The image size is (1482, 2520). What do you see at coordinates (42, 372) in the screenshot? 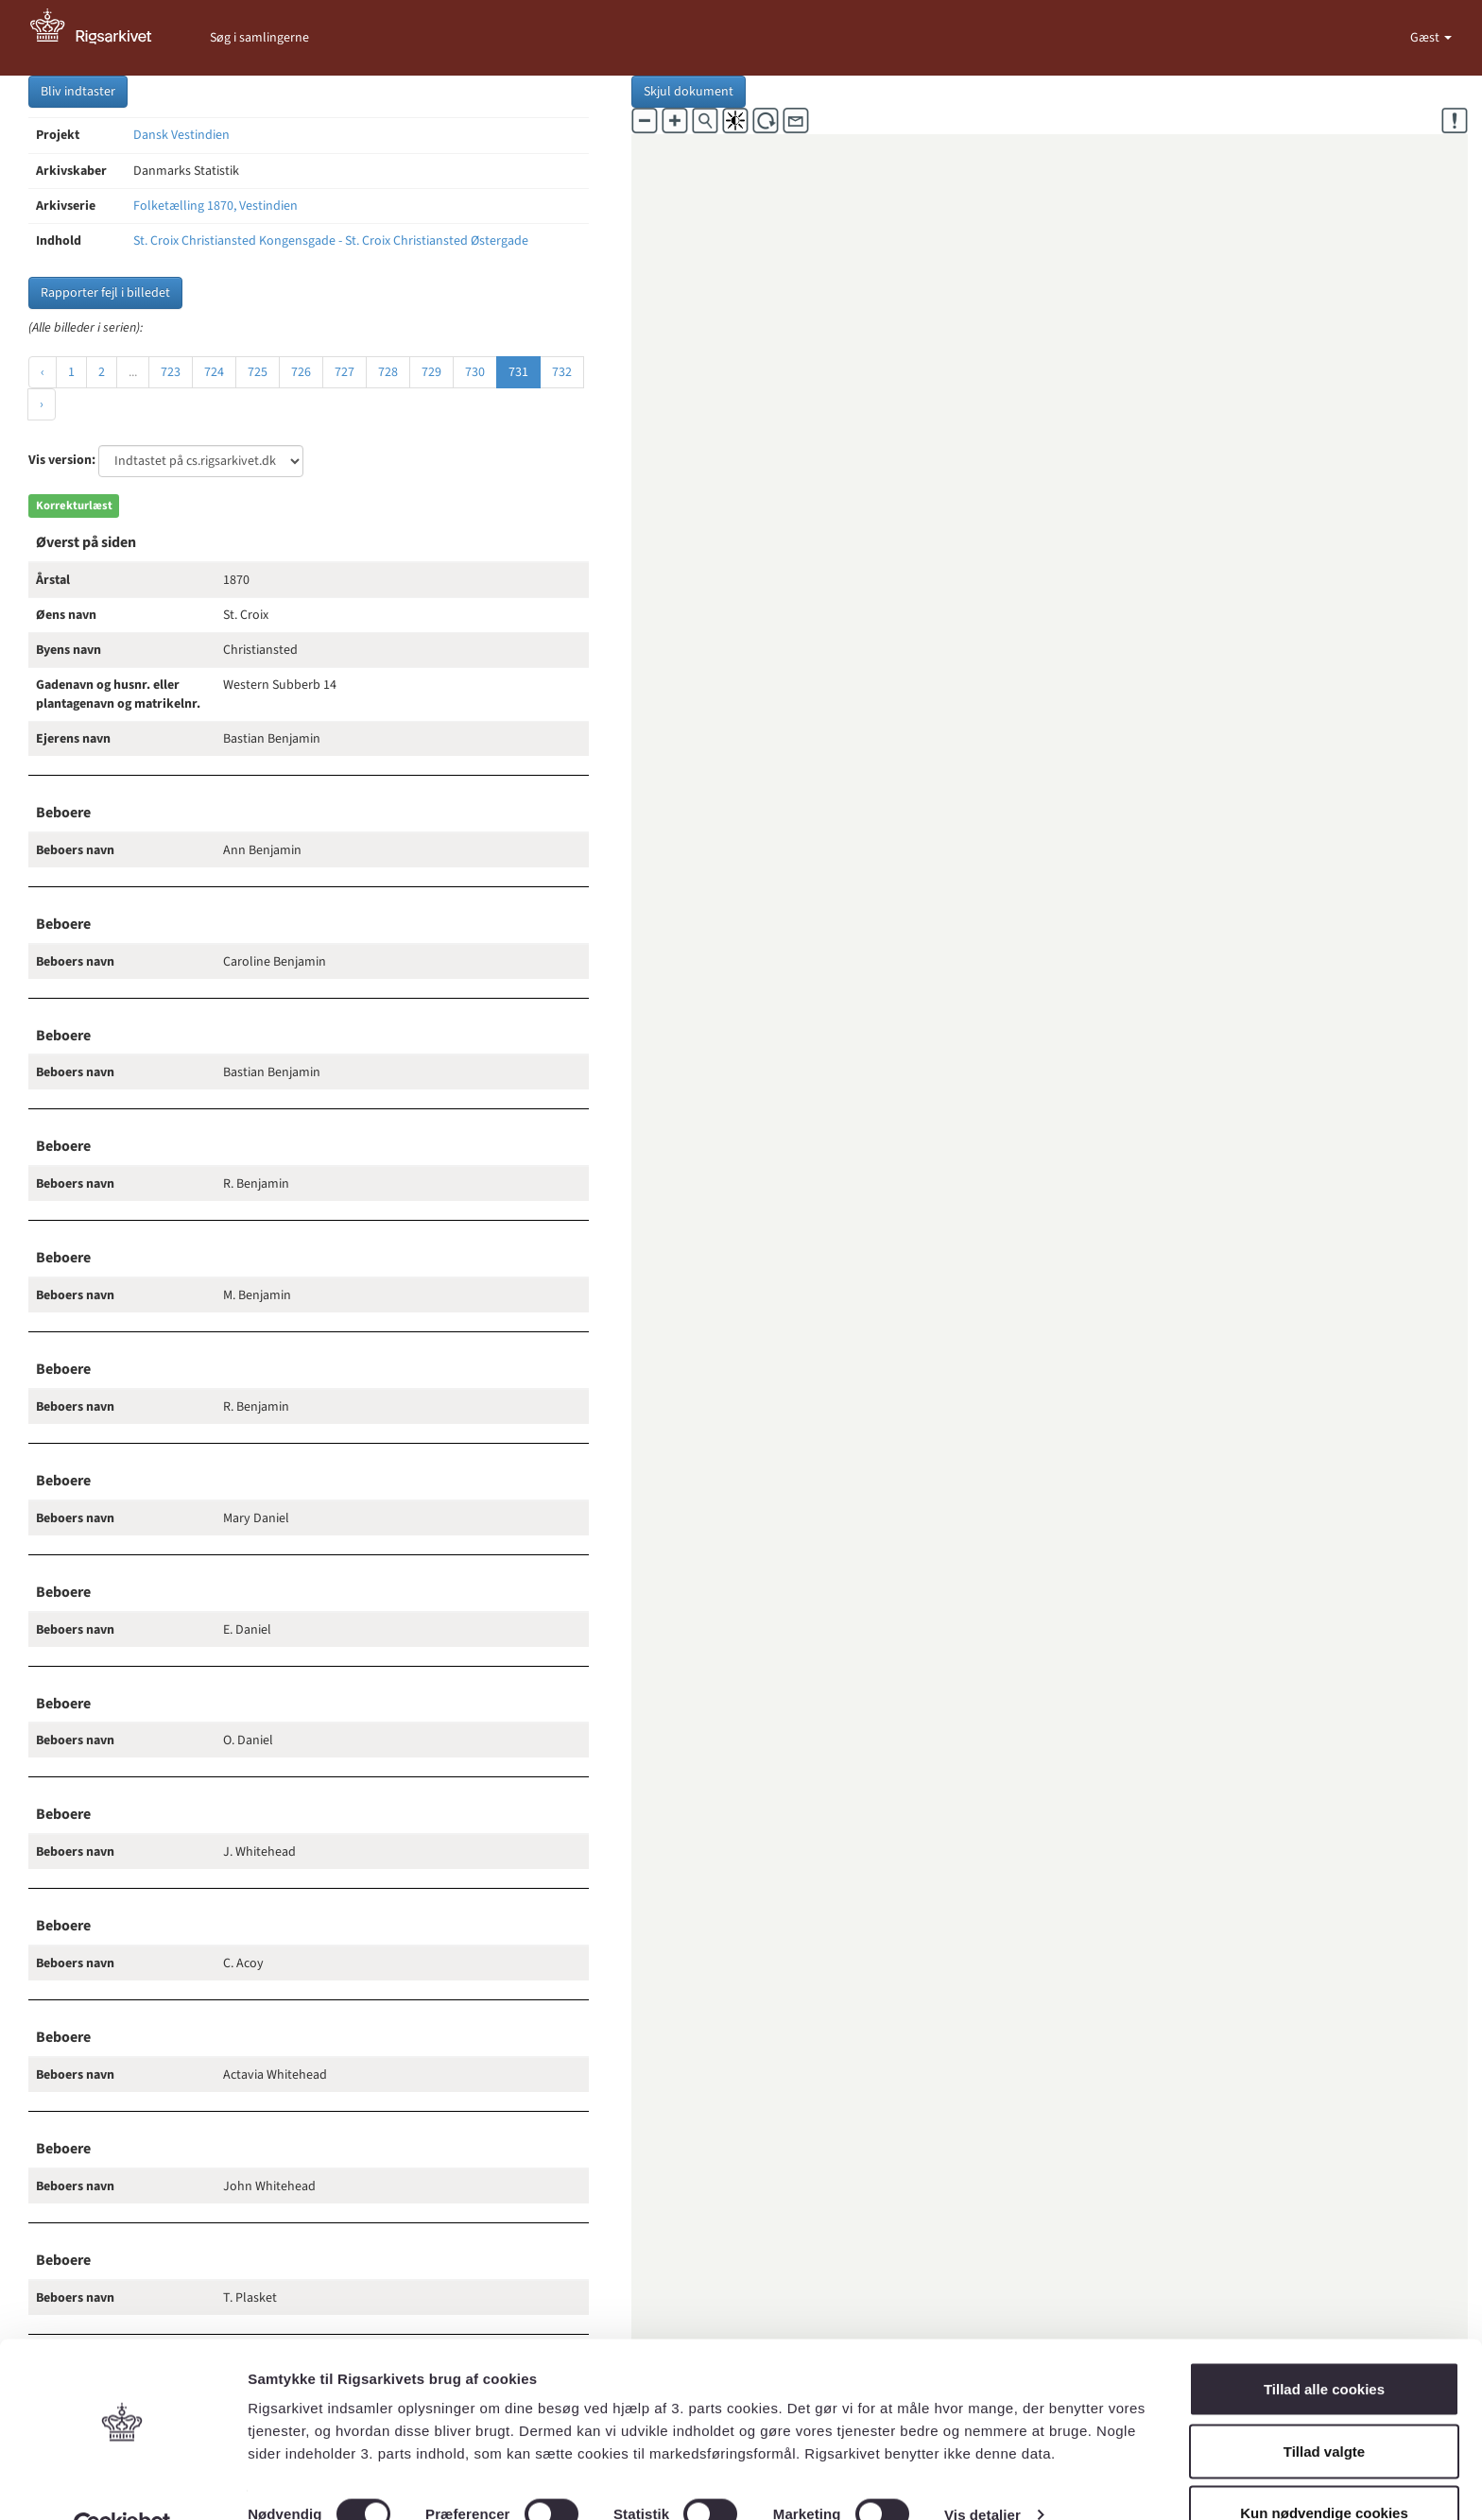
I see `‹ [« Forrige]` at bounding box center [42, 372].